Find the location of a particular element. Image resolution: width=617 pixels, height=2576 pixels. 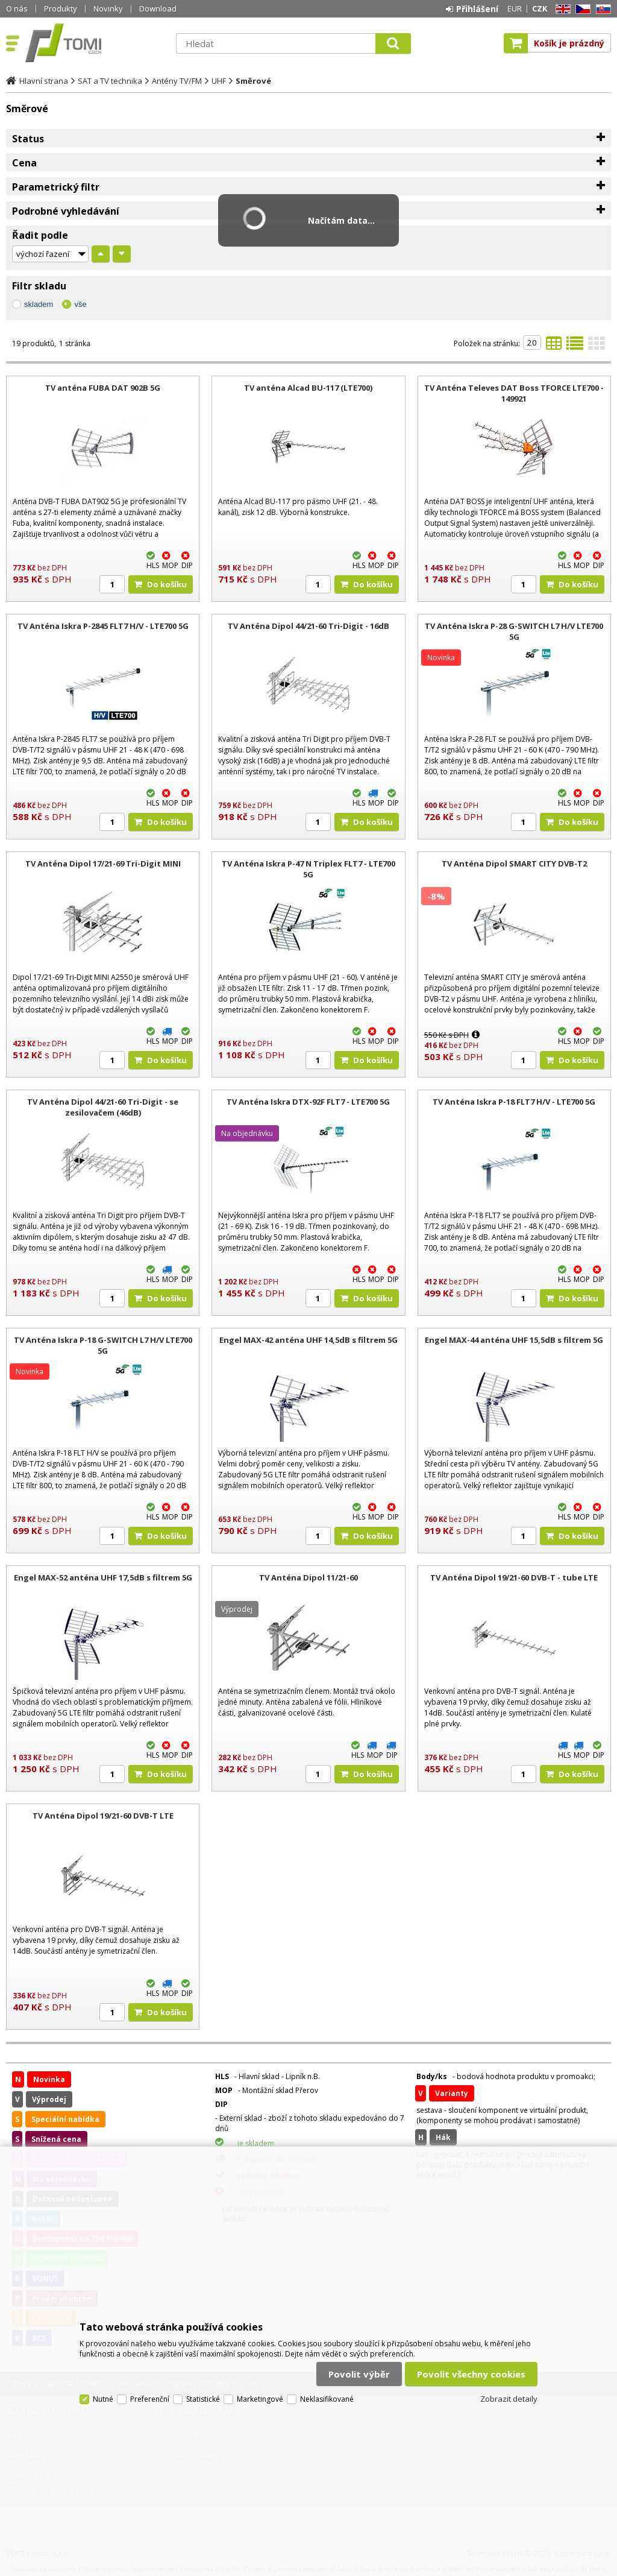

skladem is located at coordinates (38, 304).